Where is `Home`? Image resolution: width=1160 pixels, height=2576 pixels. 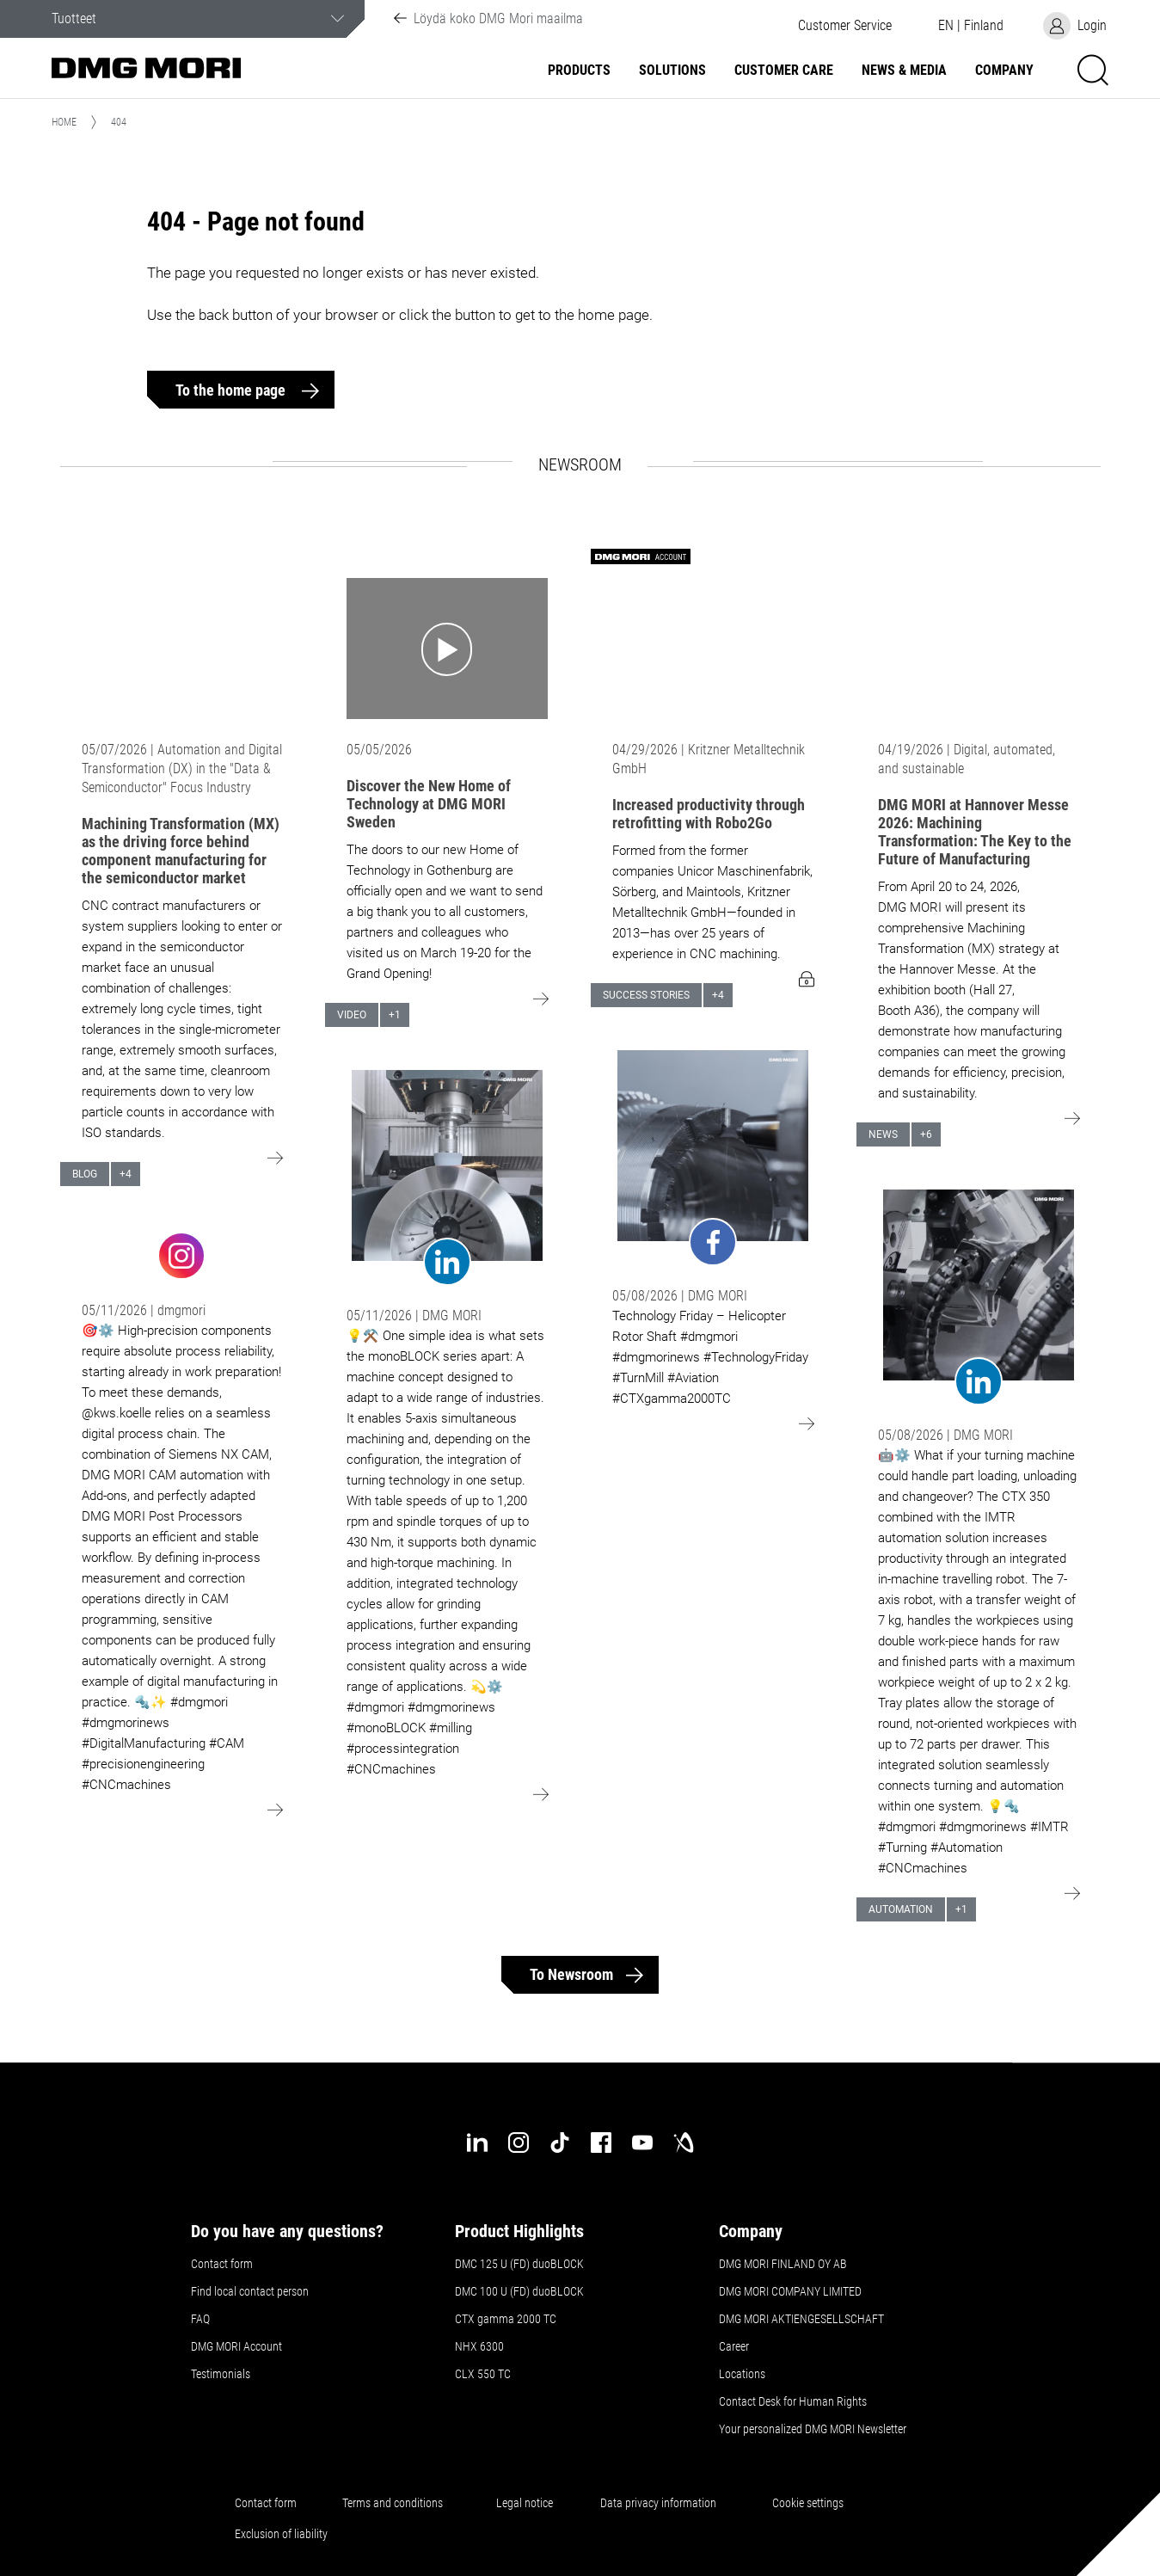
Home is located at coordinates (64, 122).